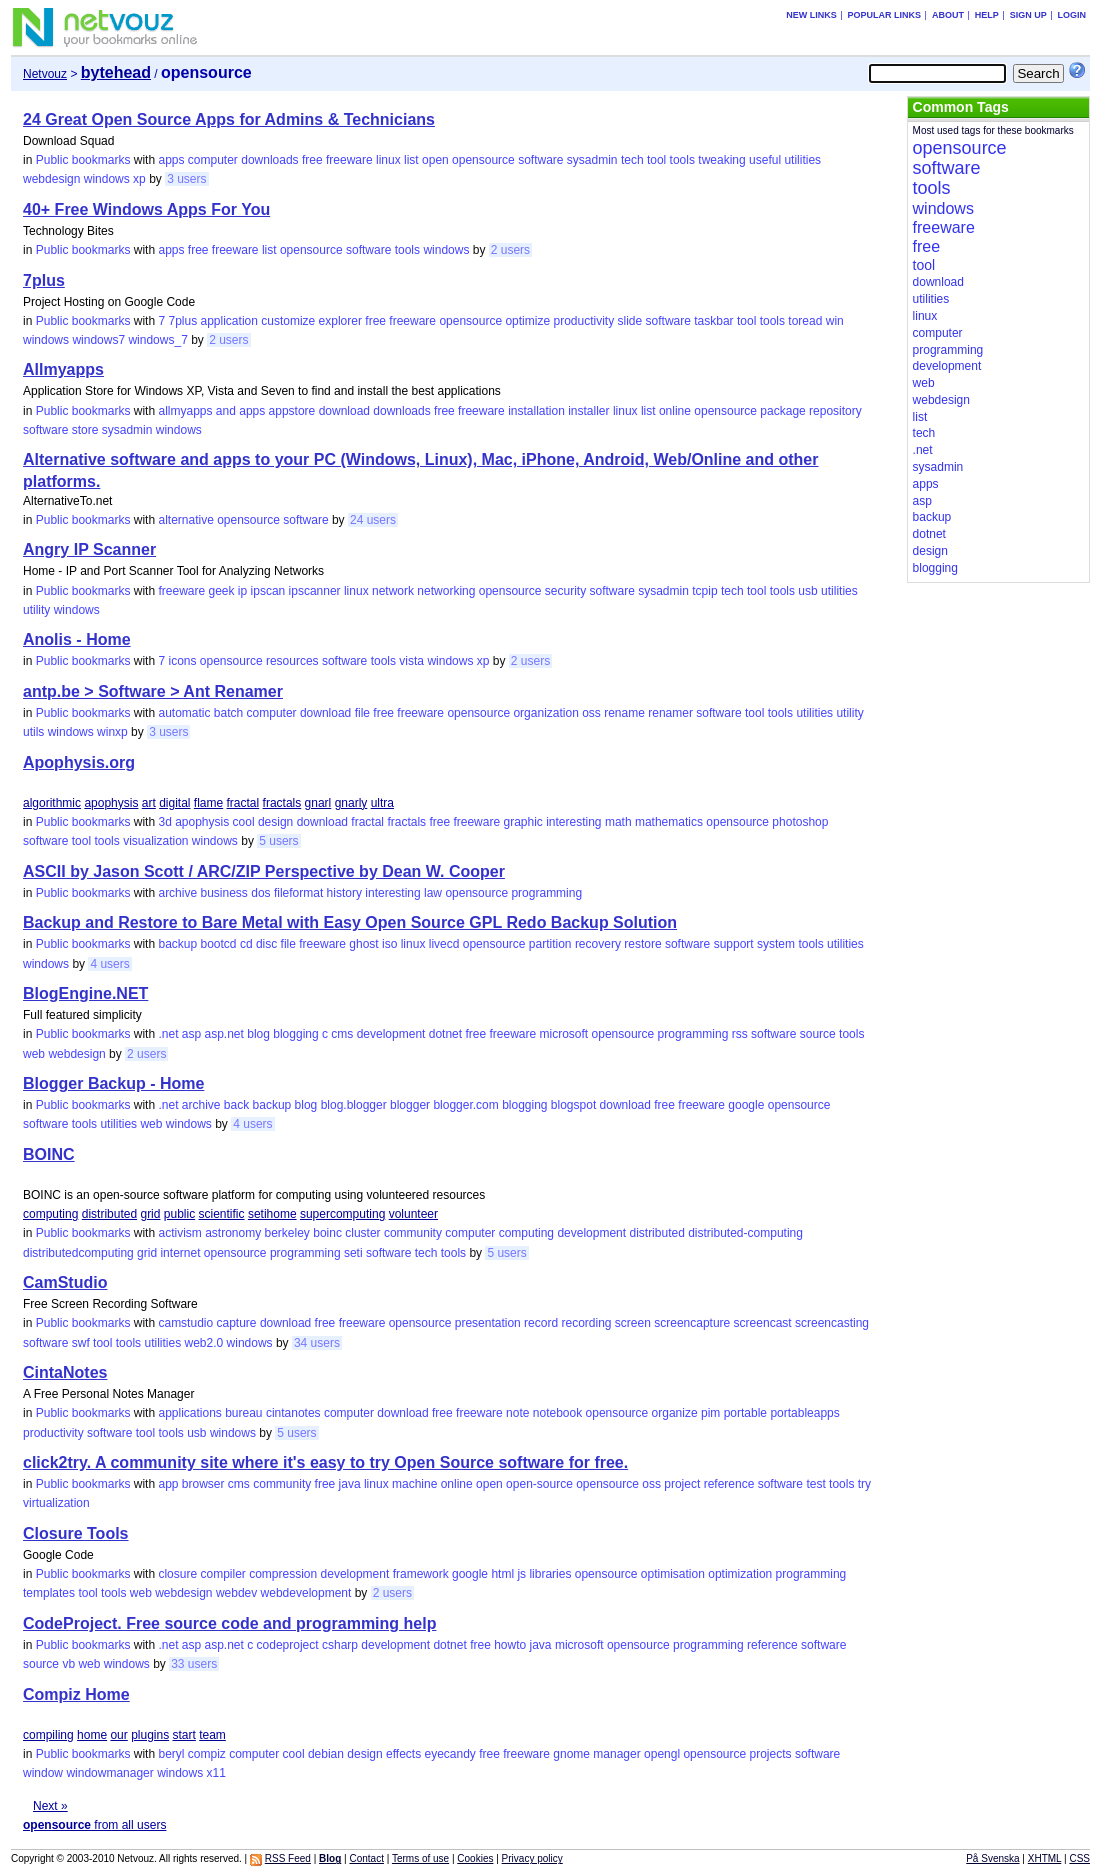 This screenshot has height=1868, width=1101. What do you see at coordinates (157, 340) in the screenshot?
I see `windows_7` at bounding box center [157, 340].